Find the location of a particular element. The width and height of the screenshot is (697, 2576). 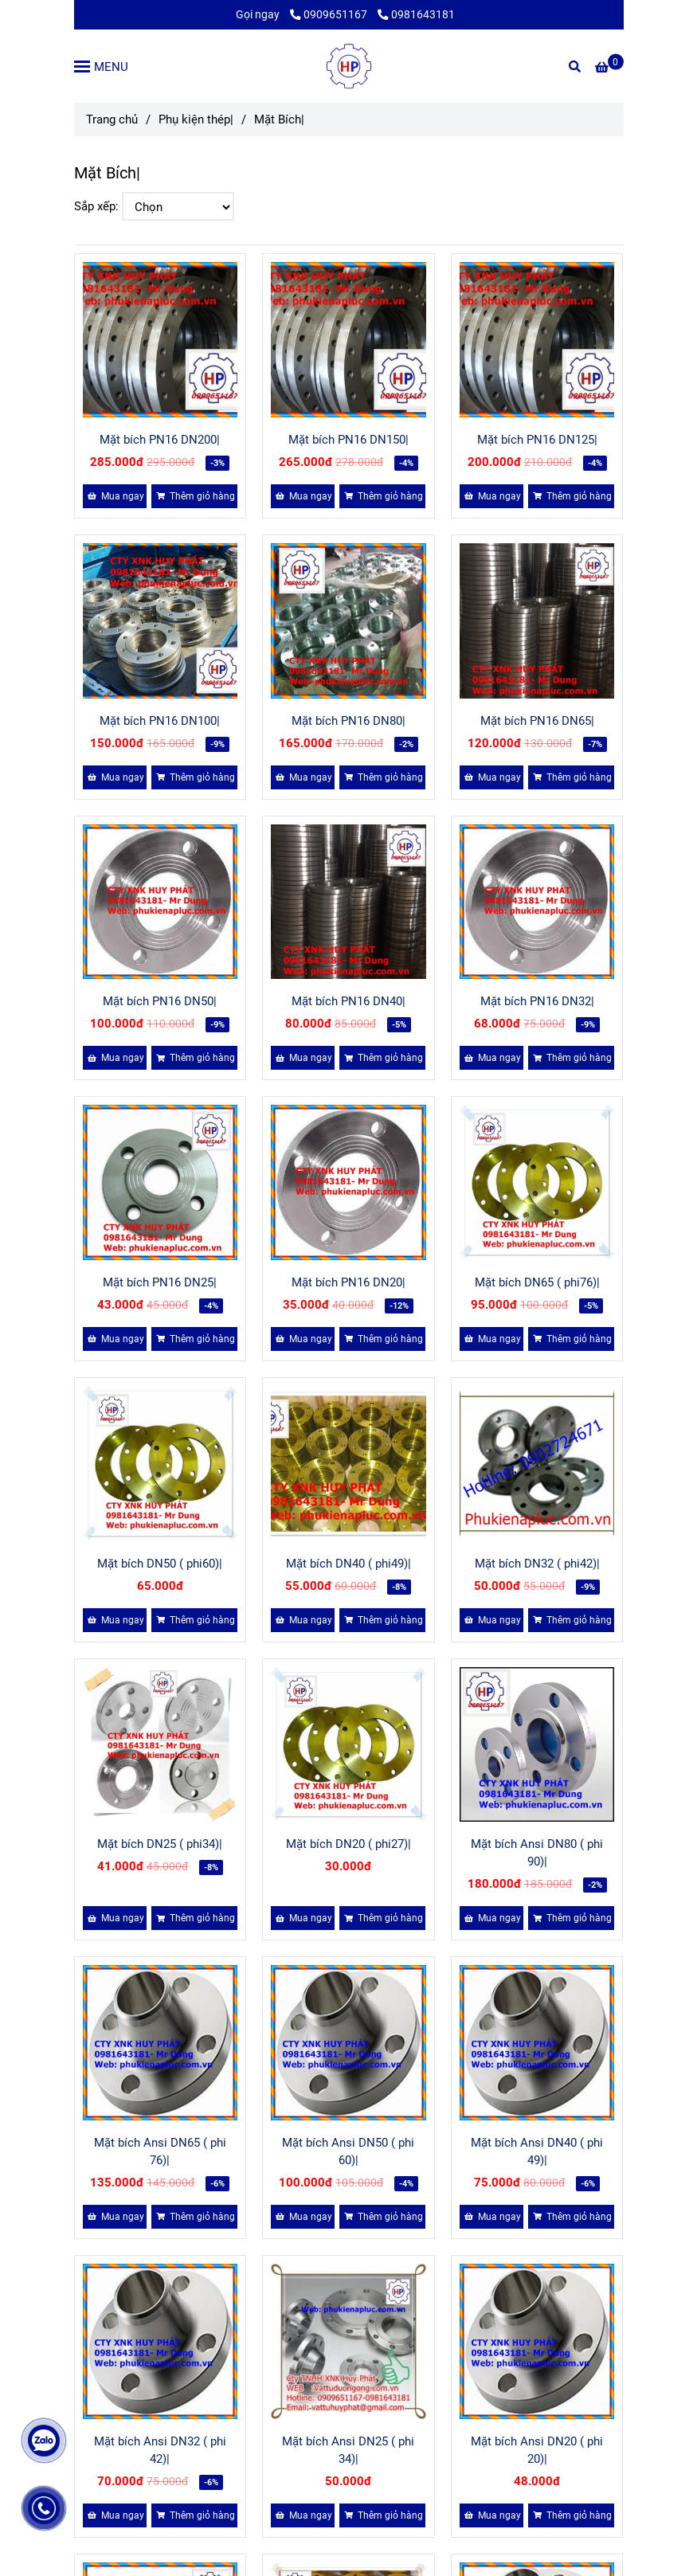

Mặt bích PN16 DN125| is located at coordinates (537, 440).